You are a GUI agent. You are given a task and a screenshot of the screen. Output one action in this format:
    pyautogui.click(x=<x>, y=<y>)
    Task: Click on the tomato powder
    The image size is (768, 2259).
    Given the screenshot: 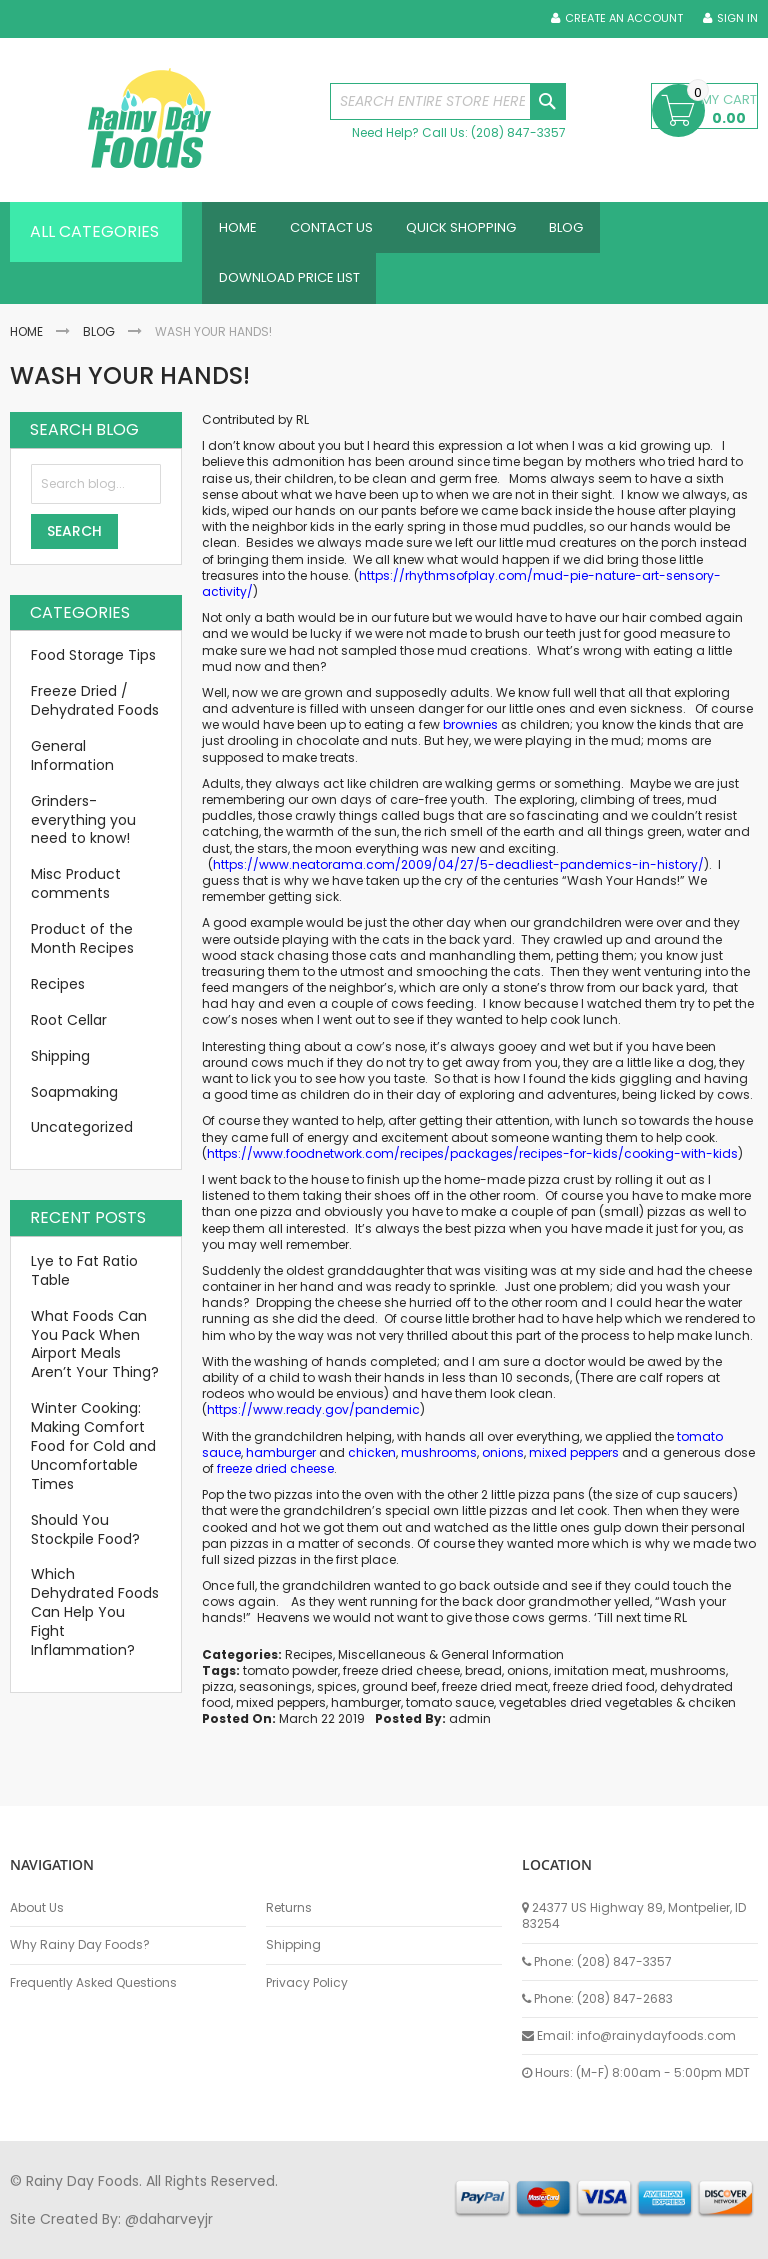 What is the action you would take?
    pyautogui.click(x=290, y=1681)
    